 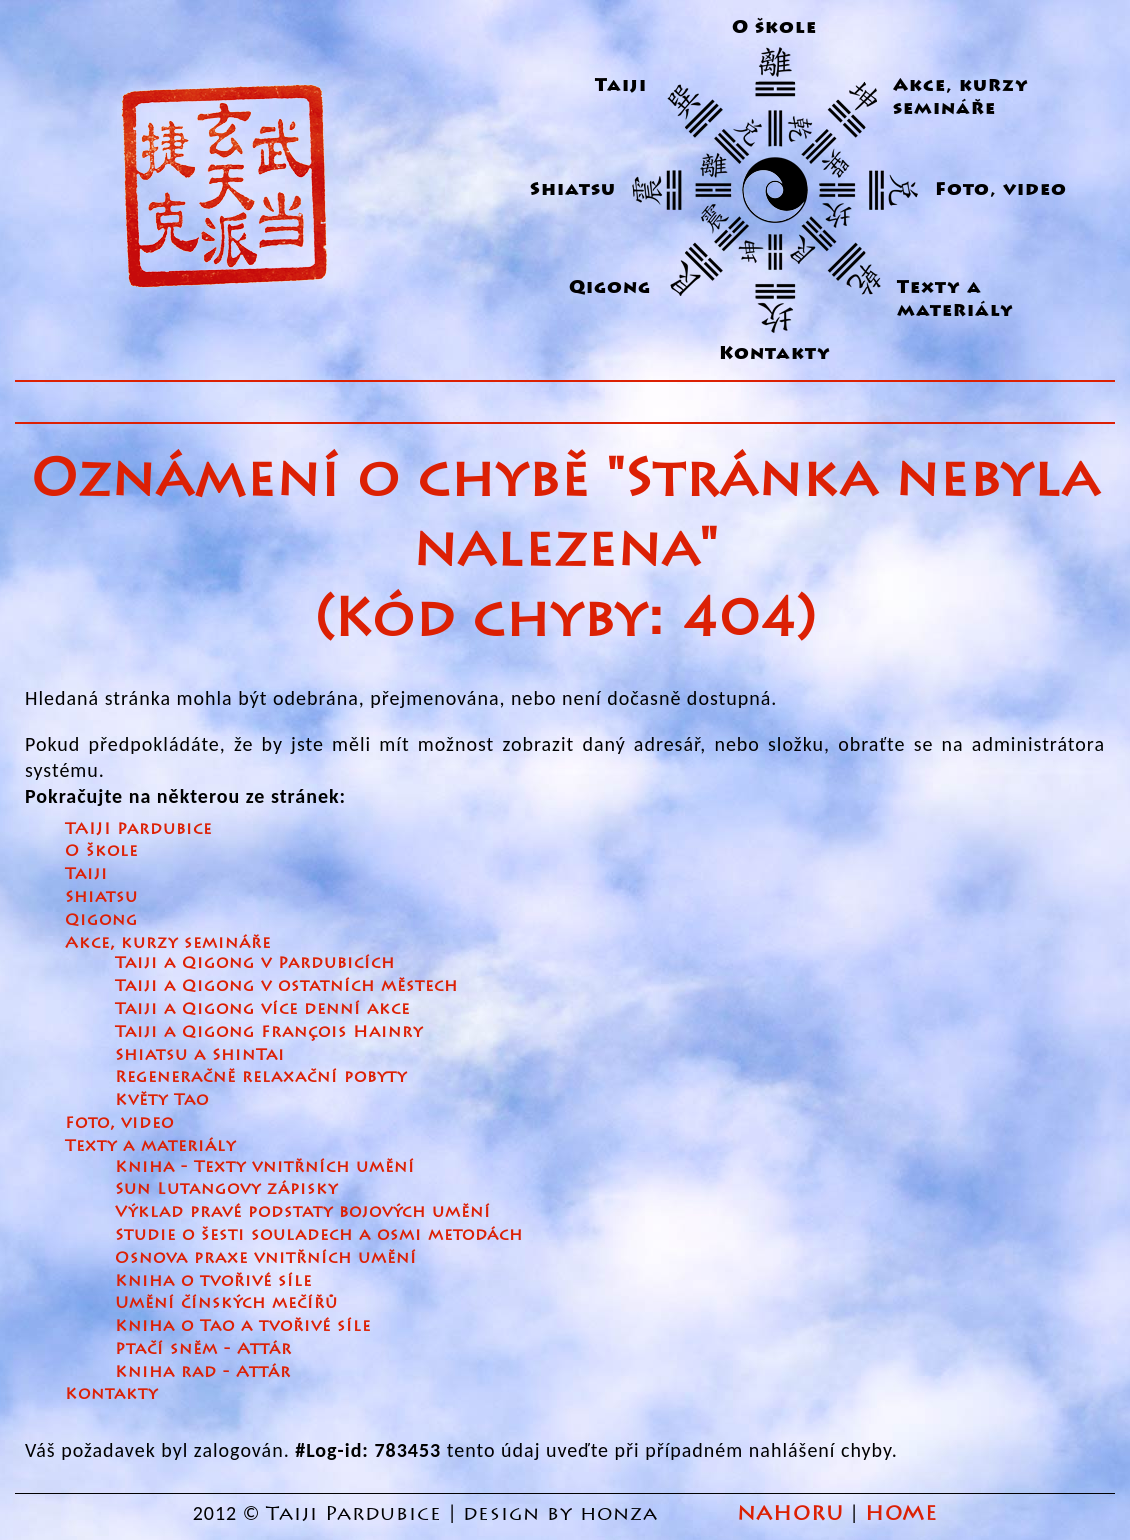 What do you see at coordinates (775, 353) in the screenshot?
I see `Kontakty` at bounding box center [775, 353].